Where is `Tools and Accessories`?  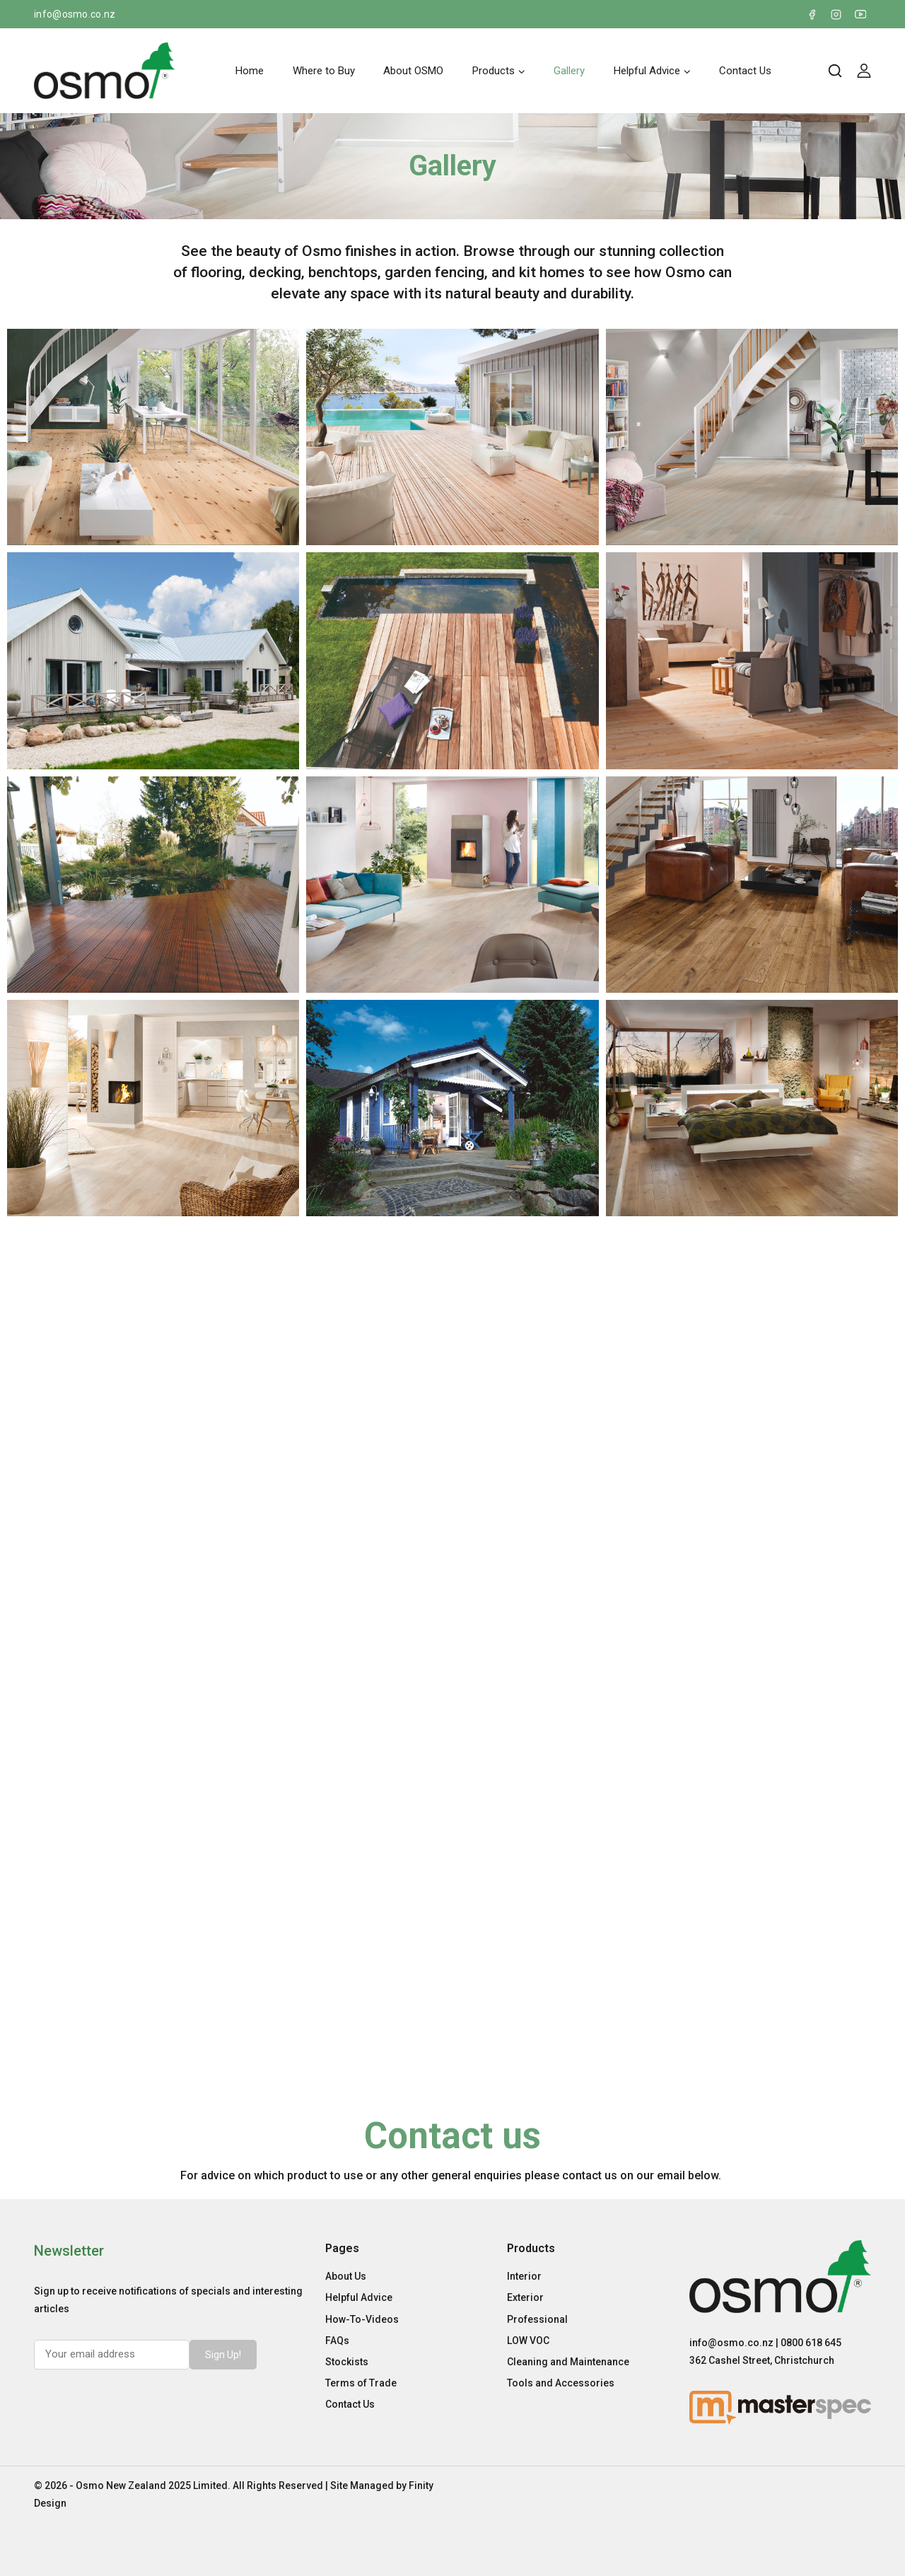 Tools and Accessories is located at coordinates (560, 2383).